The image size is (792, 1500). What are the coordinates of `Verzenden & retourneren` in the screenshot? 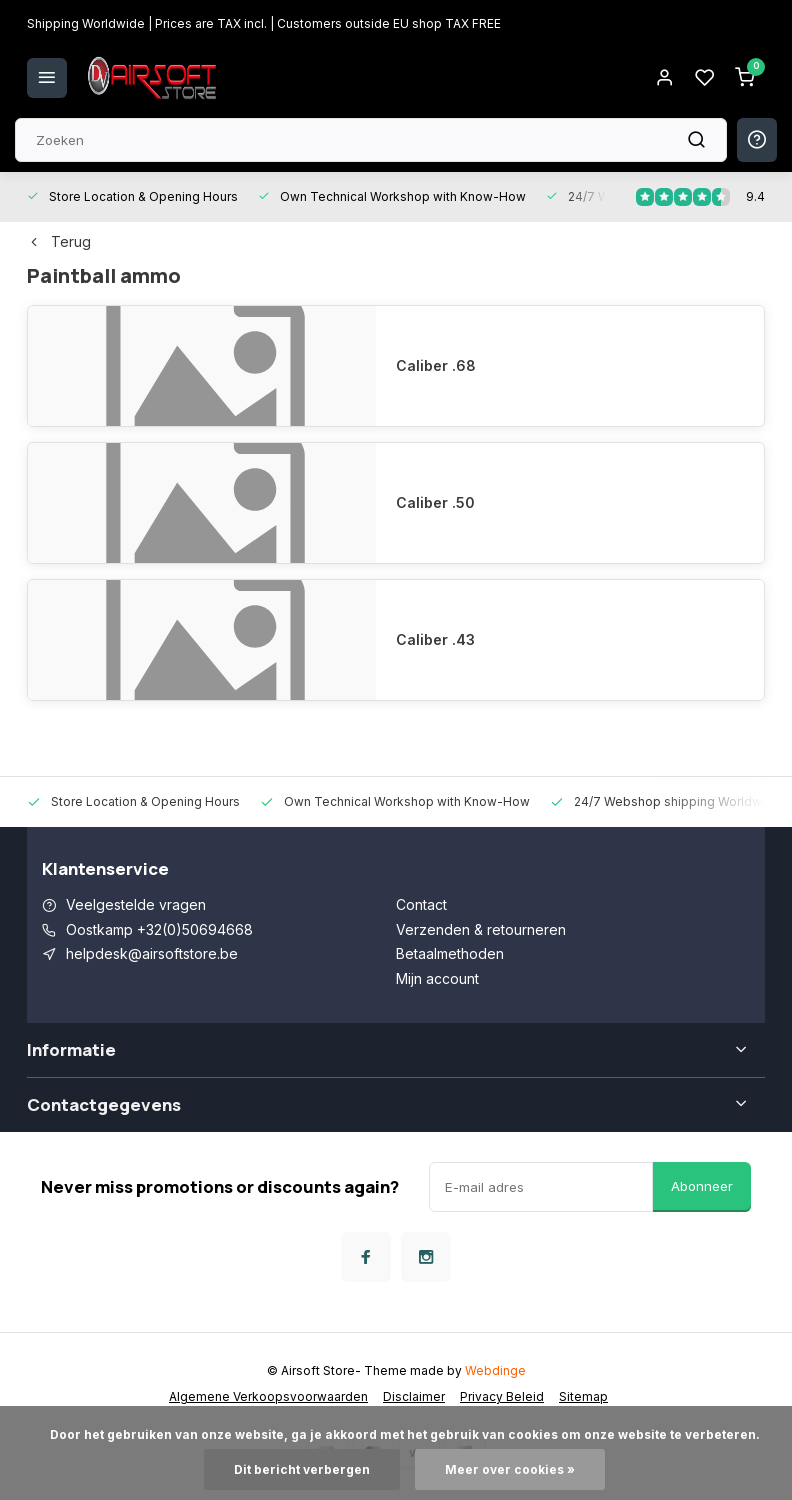 It's located at (481, 929).